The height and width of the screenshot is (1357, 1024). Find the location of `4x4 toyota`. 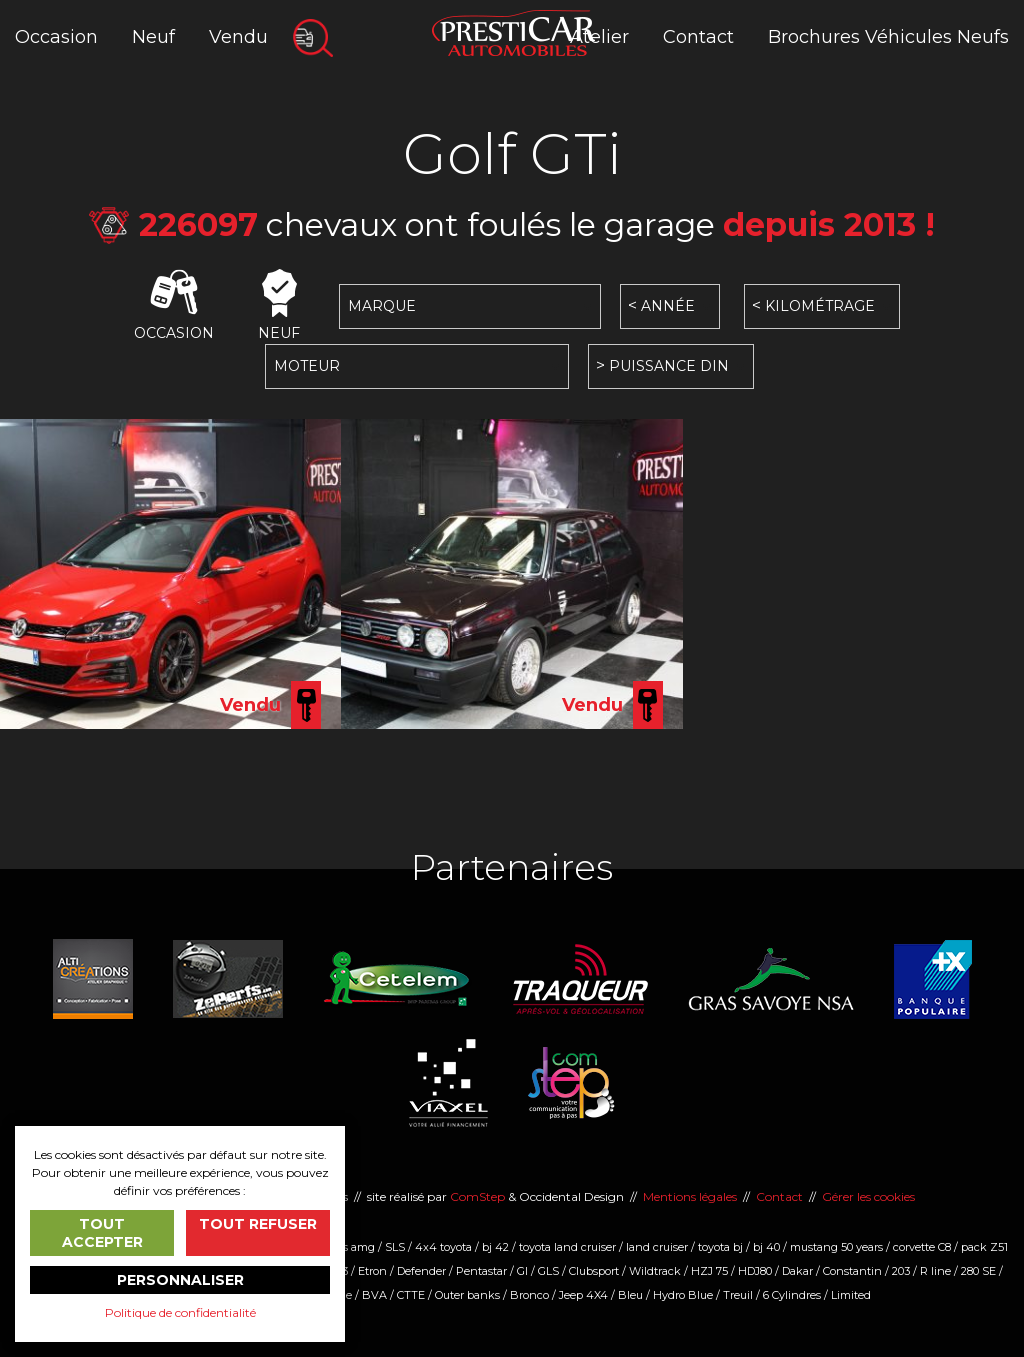

4x4 toyota is located at coordinates (443, 1247).